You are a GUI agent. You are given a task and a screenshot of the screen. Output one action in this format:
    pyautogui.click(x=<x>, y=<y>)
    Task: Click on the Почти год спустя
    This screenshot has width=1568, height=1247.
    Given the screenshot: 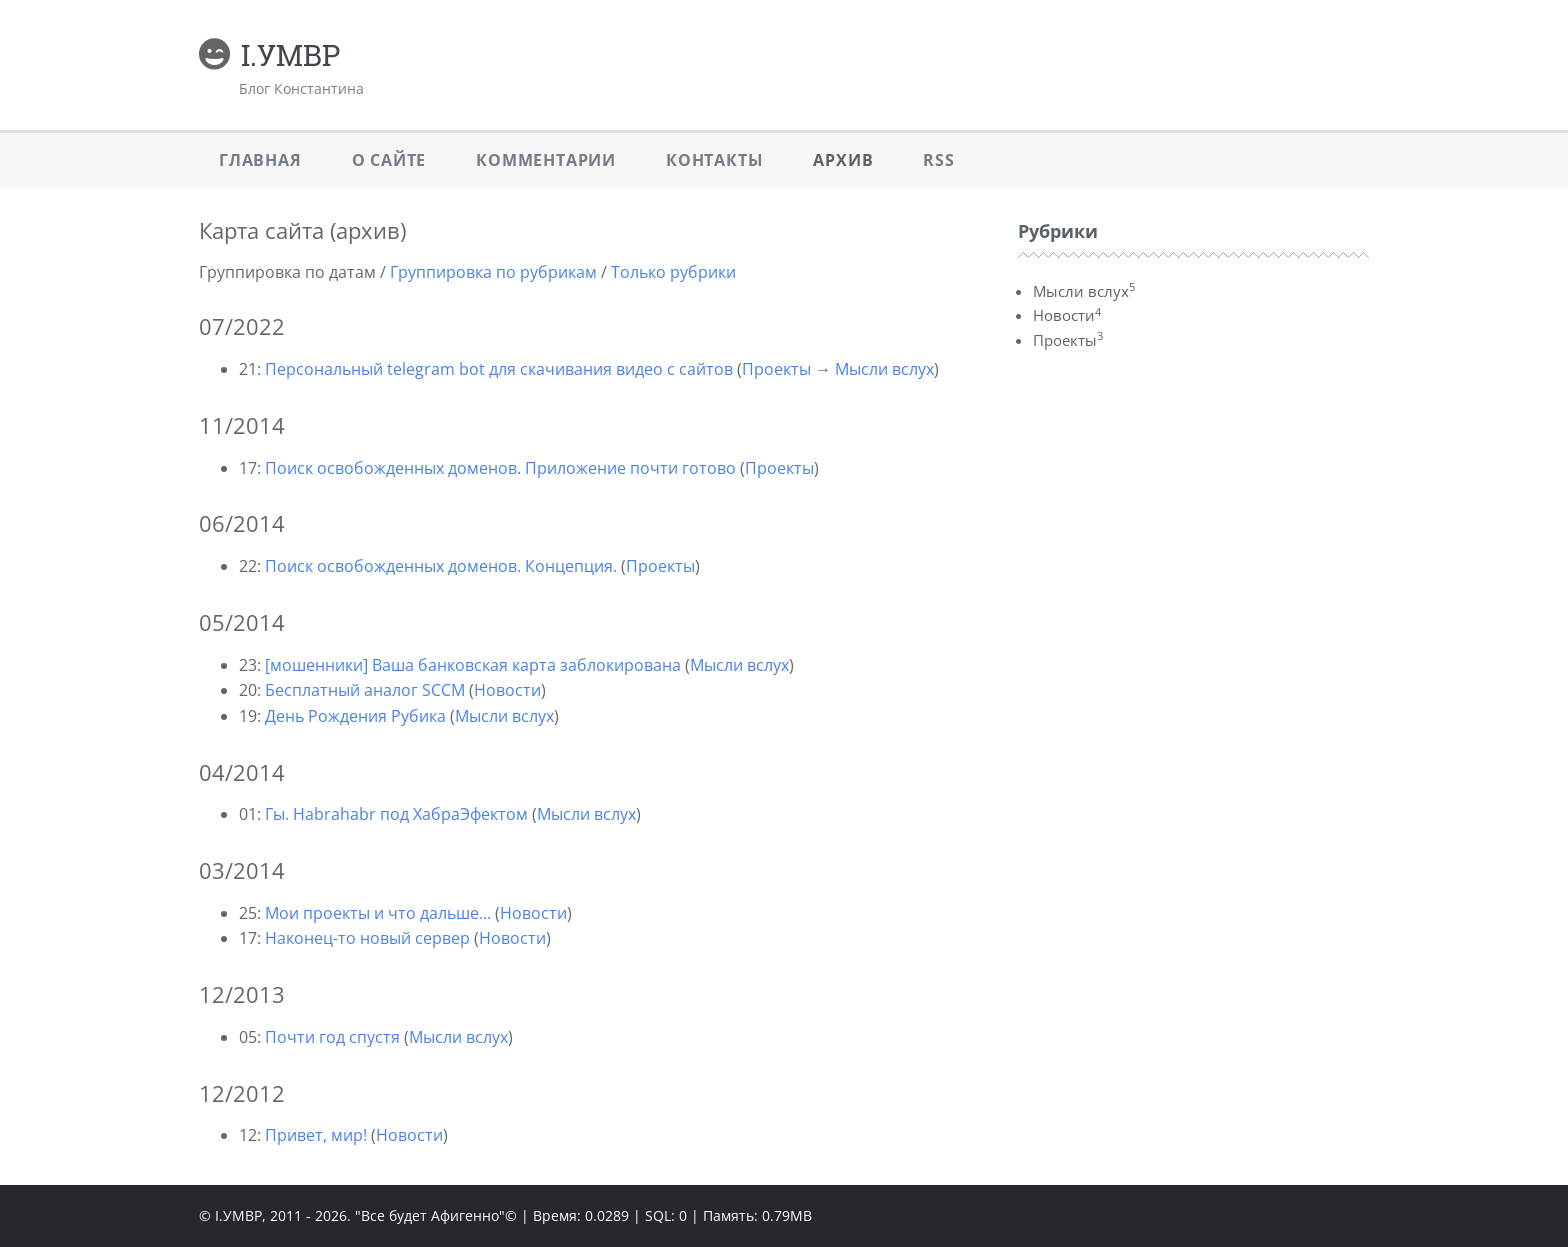 What is the action you would take?
    pyautogui.click(x=332, y=1037)
    